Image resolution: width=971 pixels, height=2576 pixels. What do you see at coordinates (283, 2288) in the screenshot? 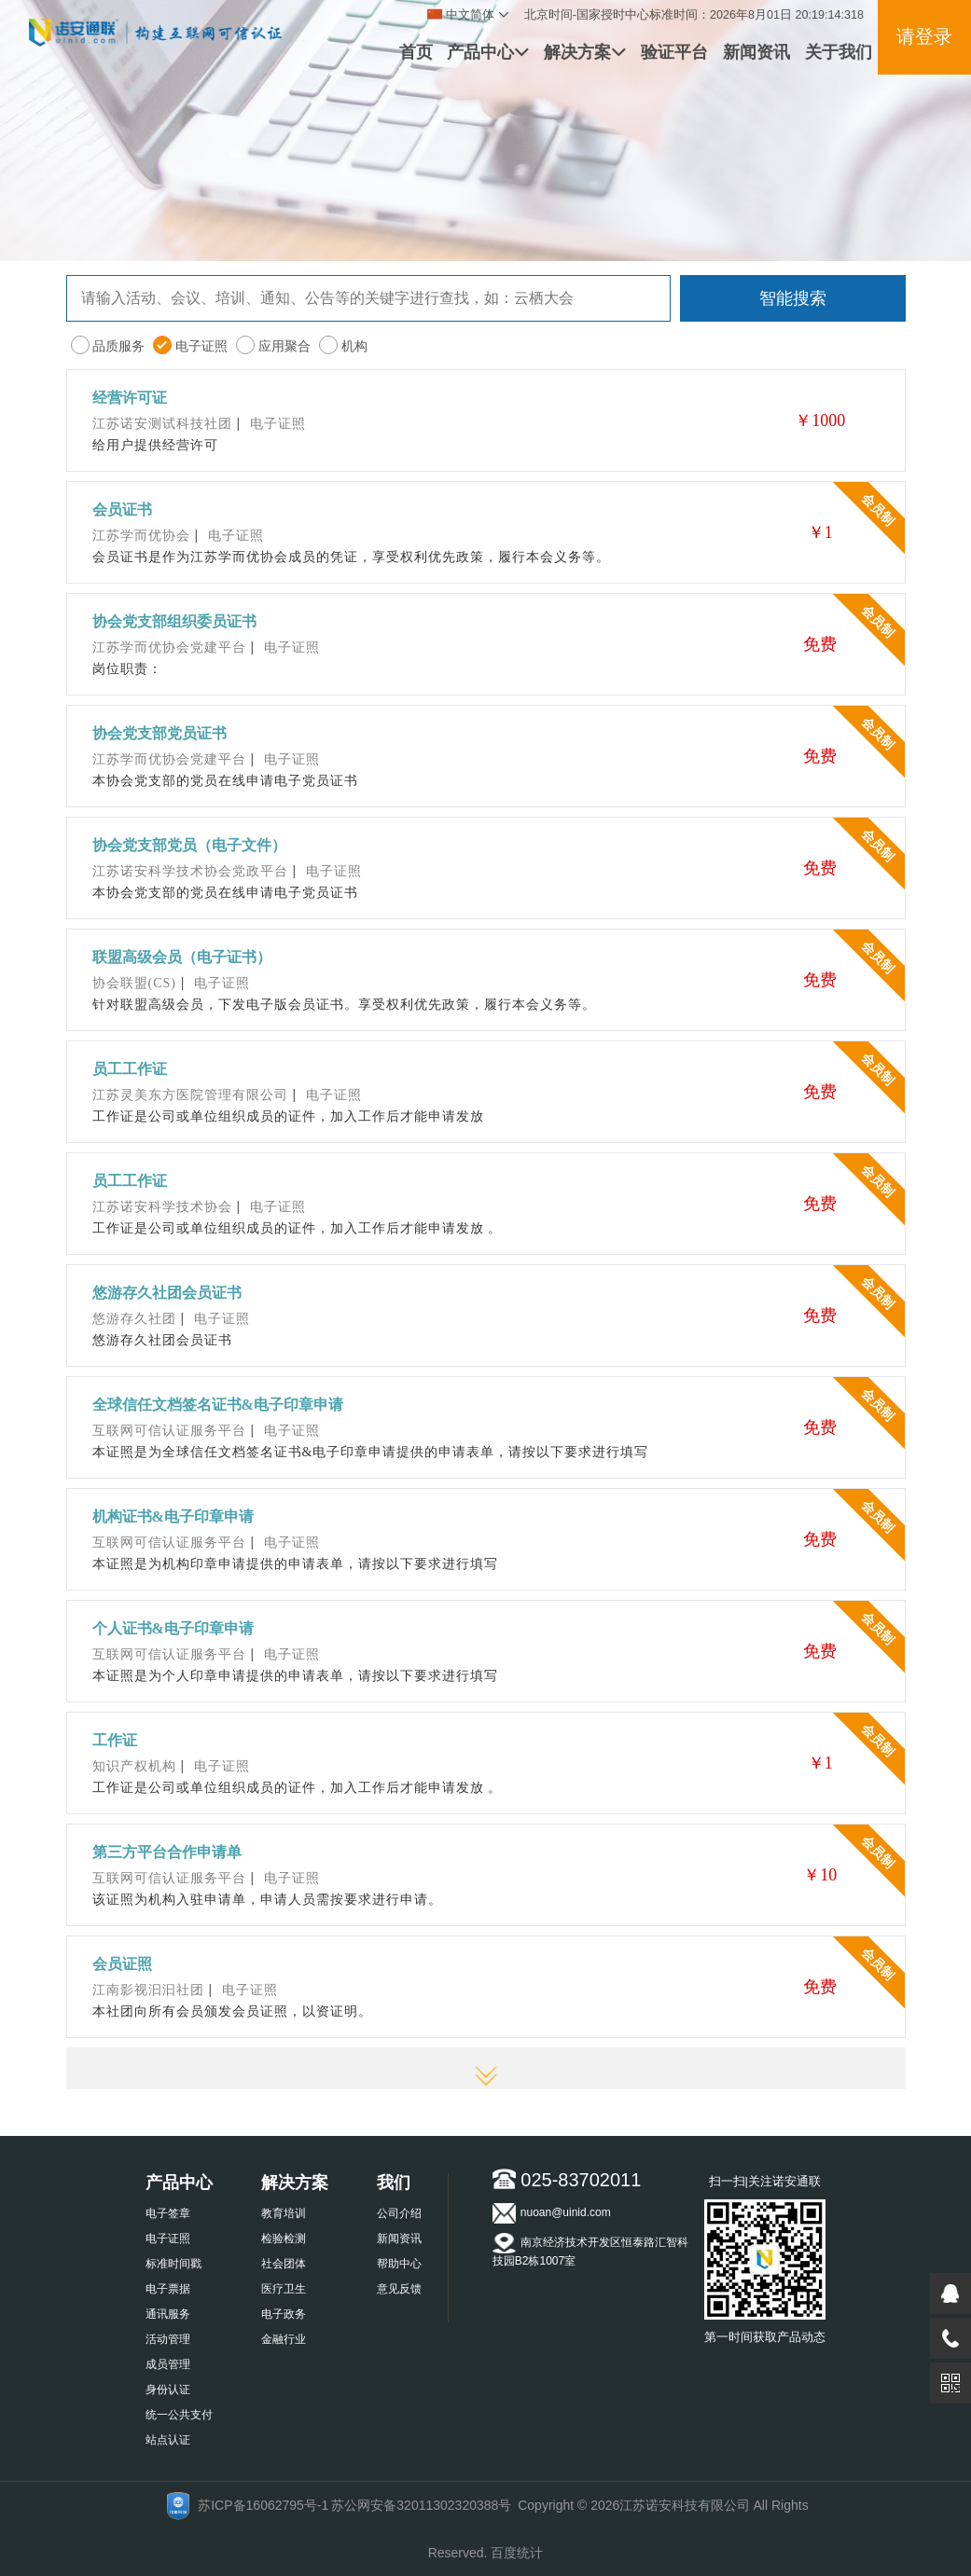
I see `医疗卫生` at bounding box center [283, 2288].